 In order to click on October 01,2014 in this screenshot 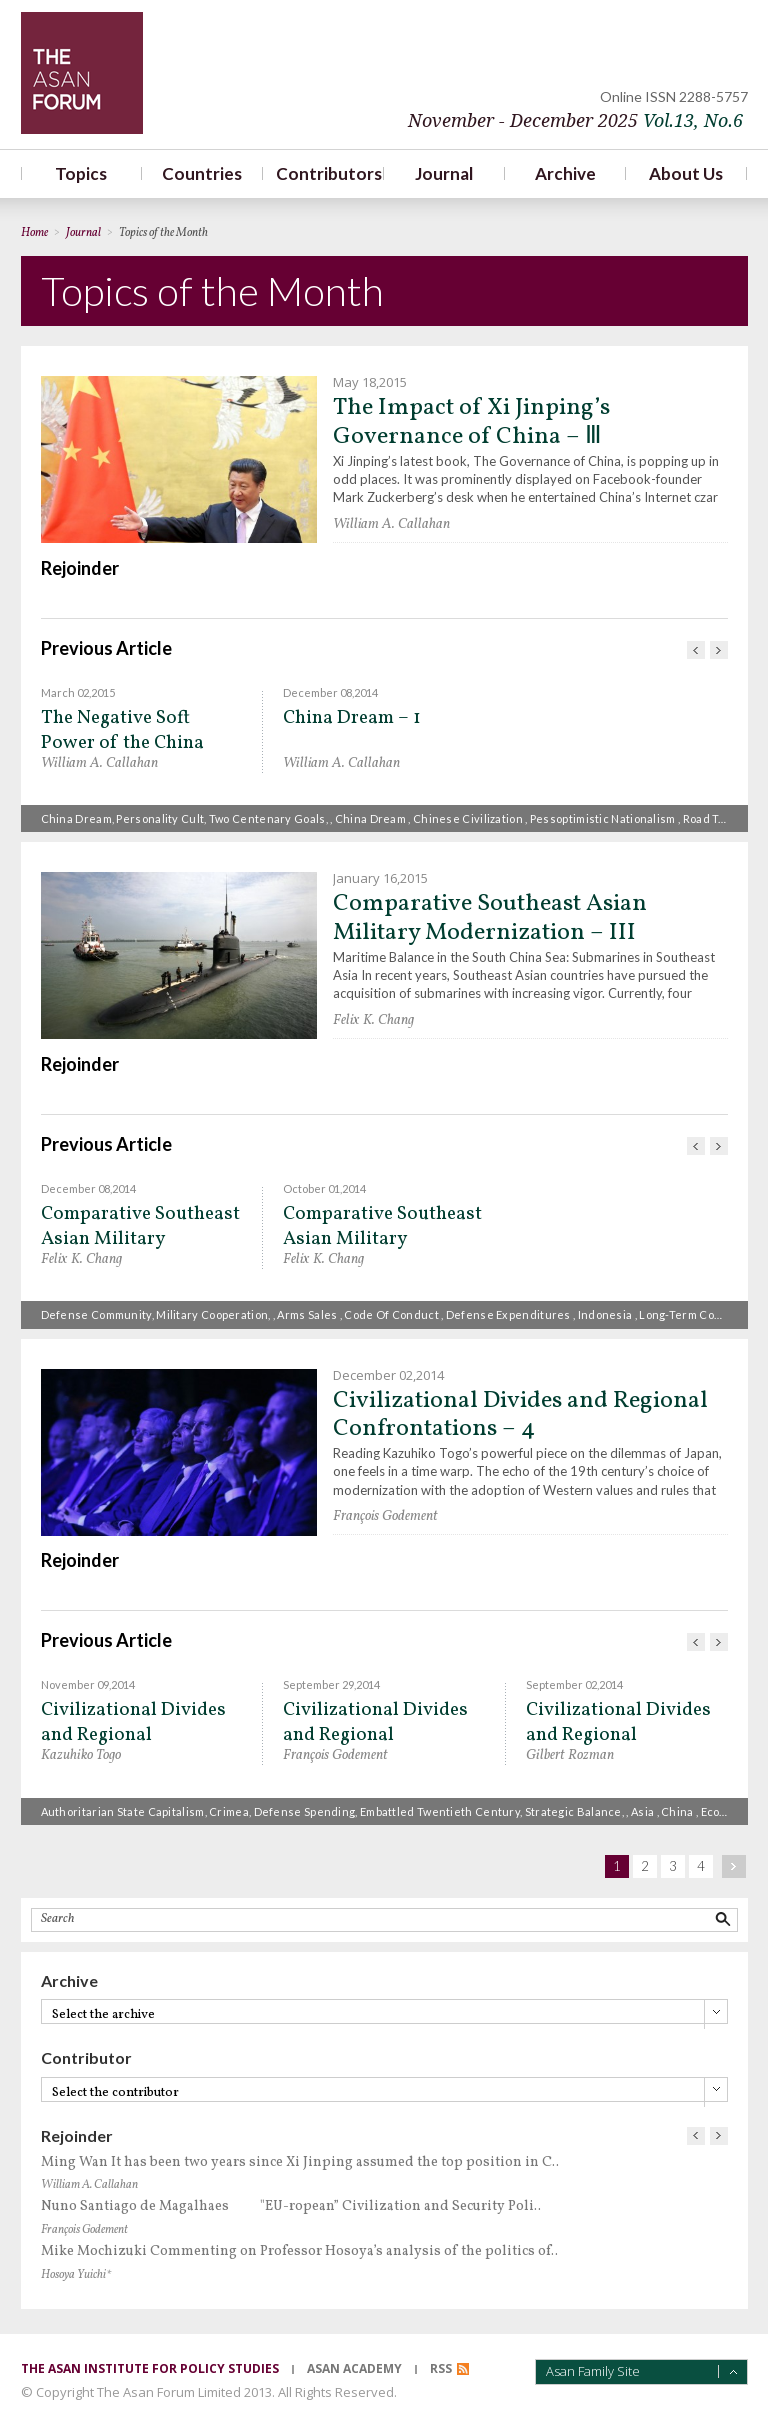, I will do `click(324, 1188)`.